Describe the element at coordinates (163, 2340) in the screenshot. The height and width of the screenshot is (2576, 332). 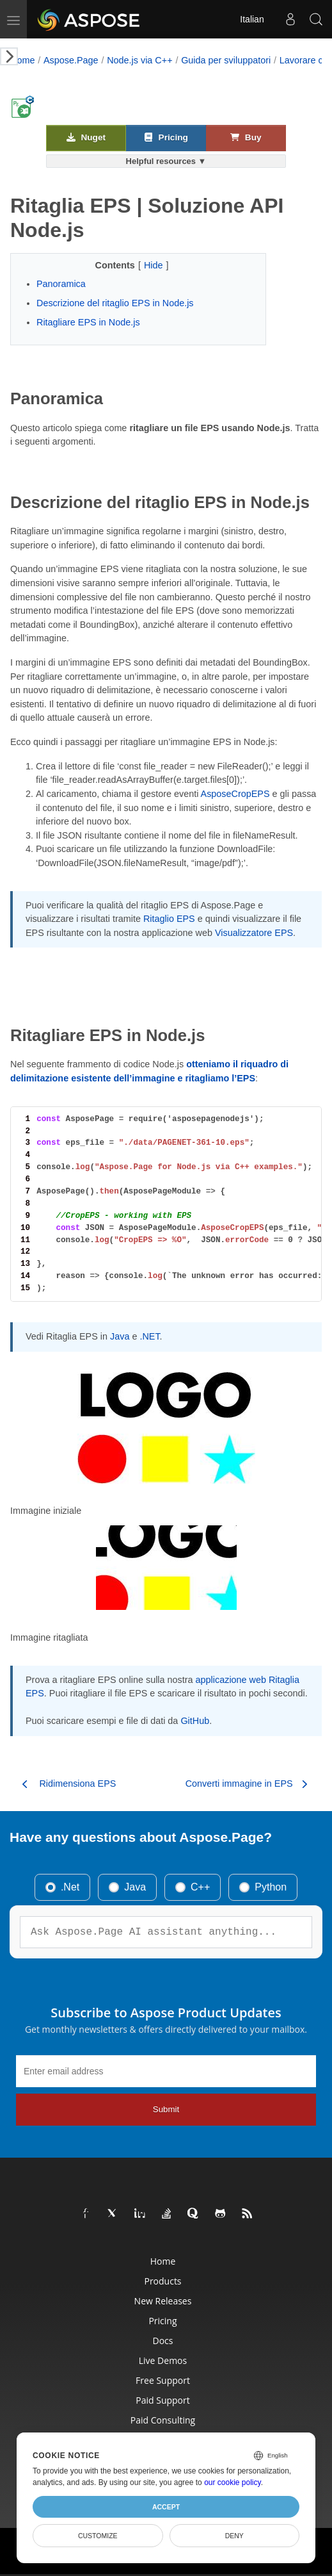
I see `Docs` at that location.